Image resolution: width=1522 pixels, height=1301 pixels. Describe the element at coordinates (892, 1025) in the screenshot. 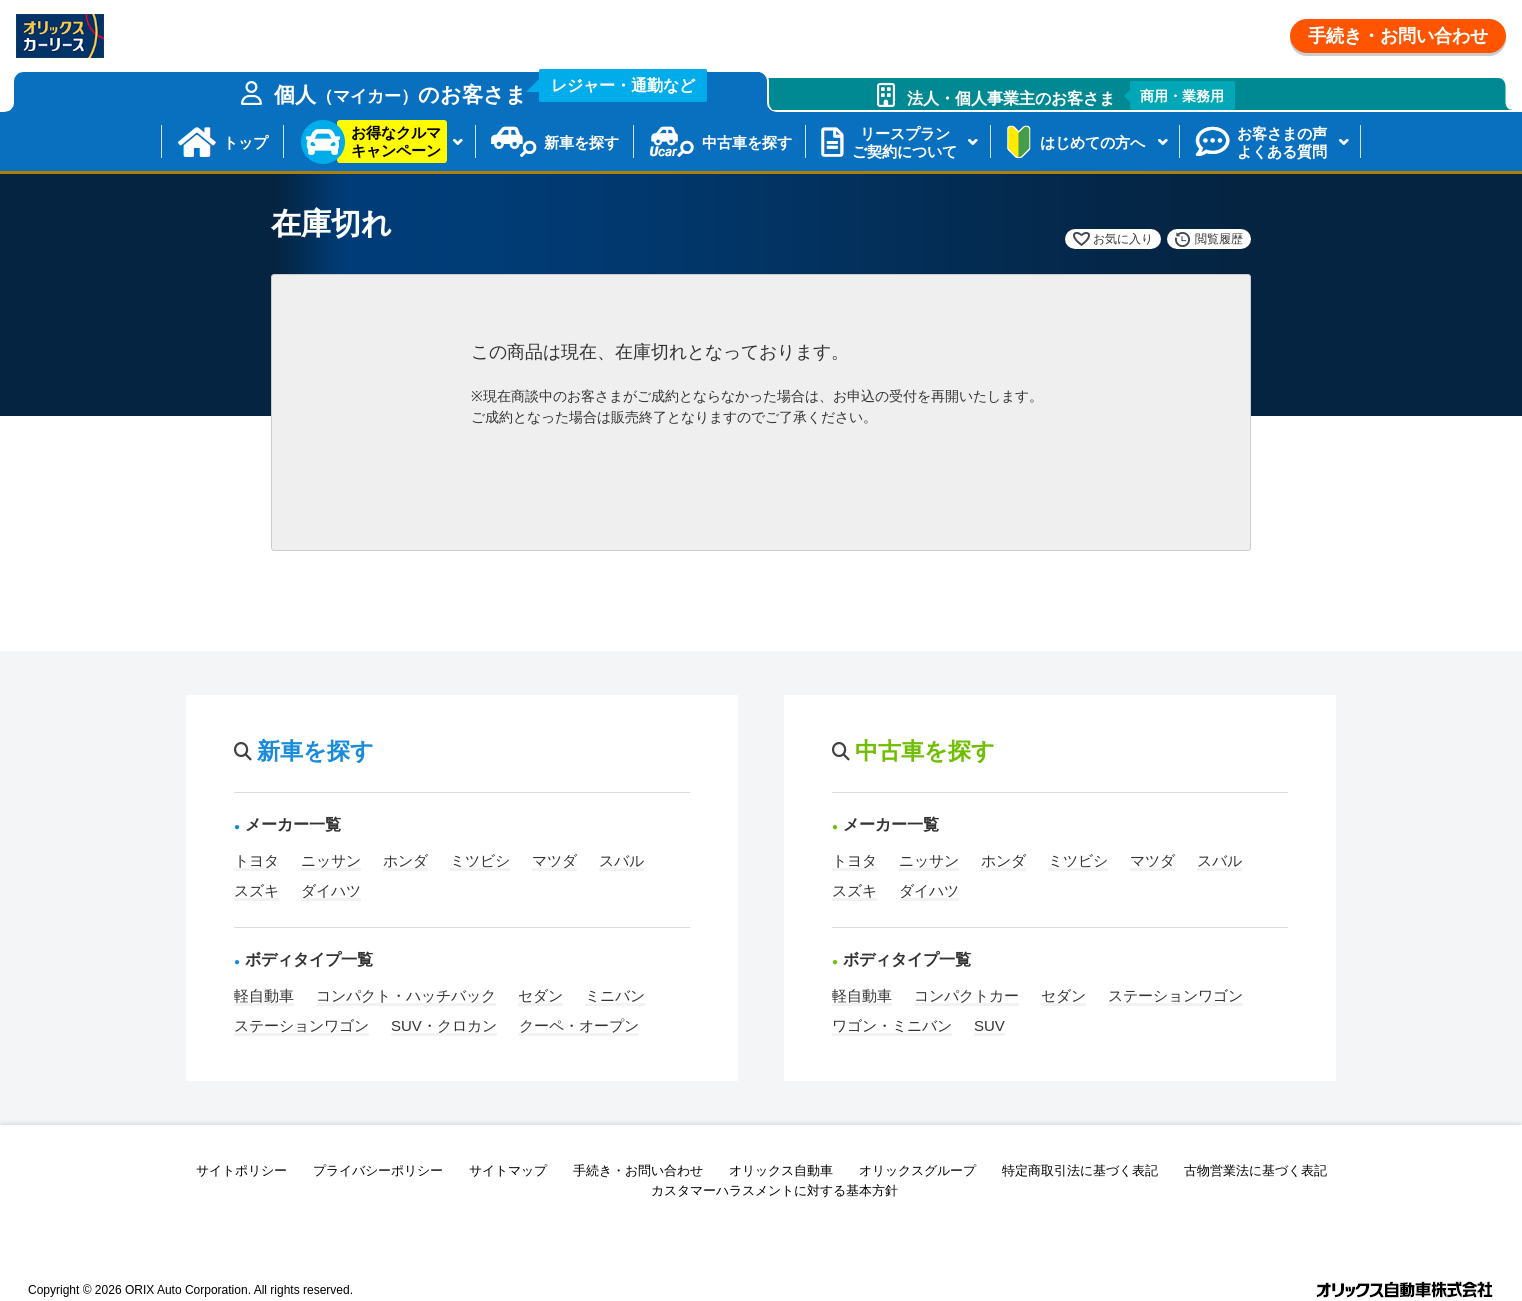

I see `ワゴン・ミニバン` at that location.